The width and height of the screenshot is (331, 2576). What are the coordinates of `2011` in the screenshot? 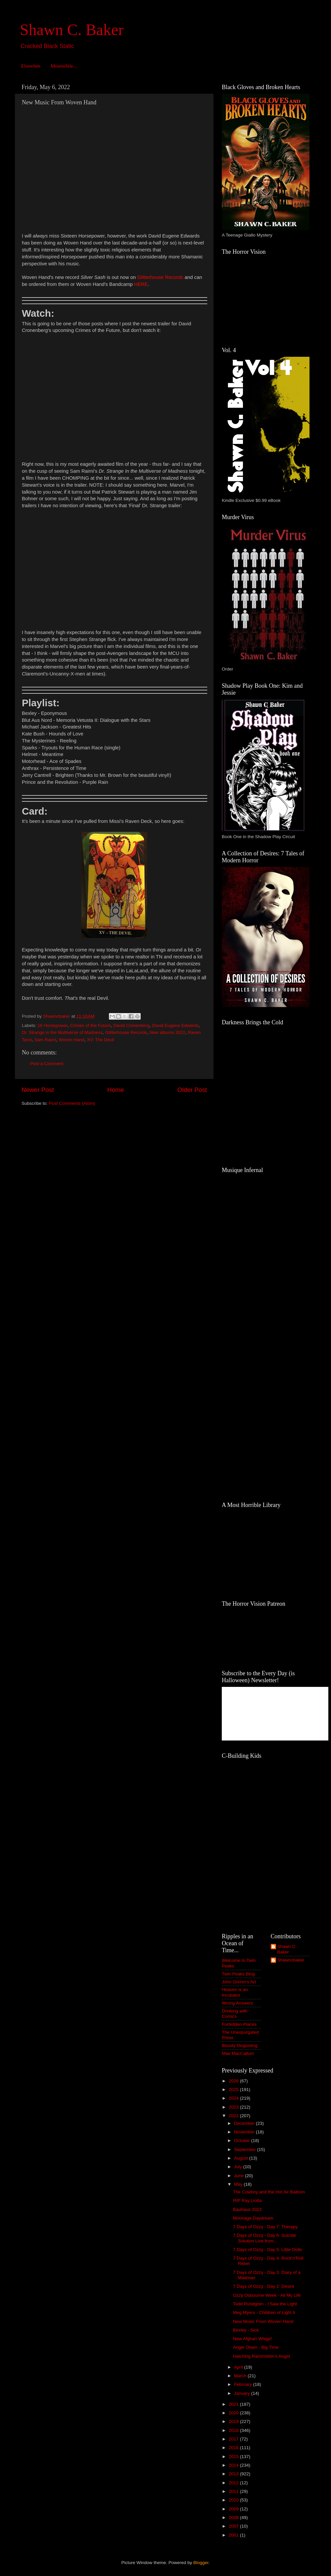 It's located at (234, 2491).